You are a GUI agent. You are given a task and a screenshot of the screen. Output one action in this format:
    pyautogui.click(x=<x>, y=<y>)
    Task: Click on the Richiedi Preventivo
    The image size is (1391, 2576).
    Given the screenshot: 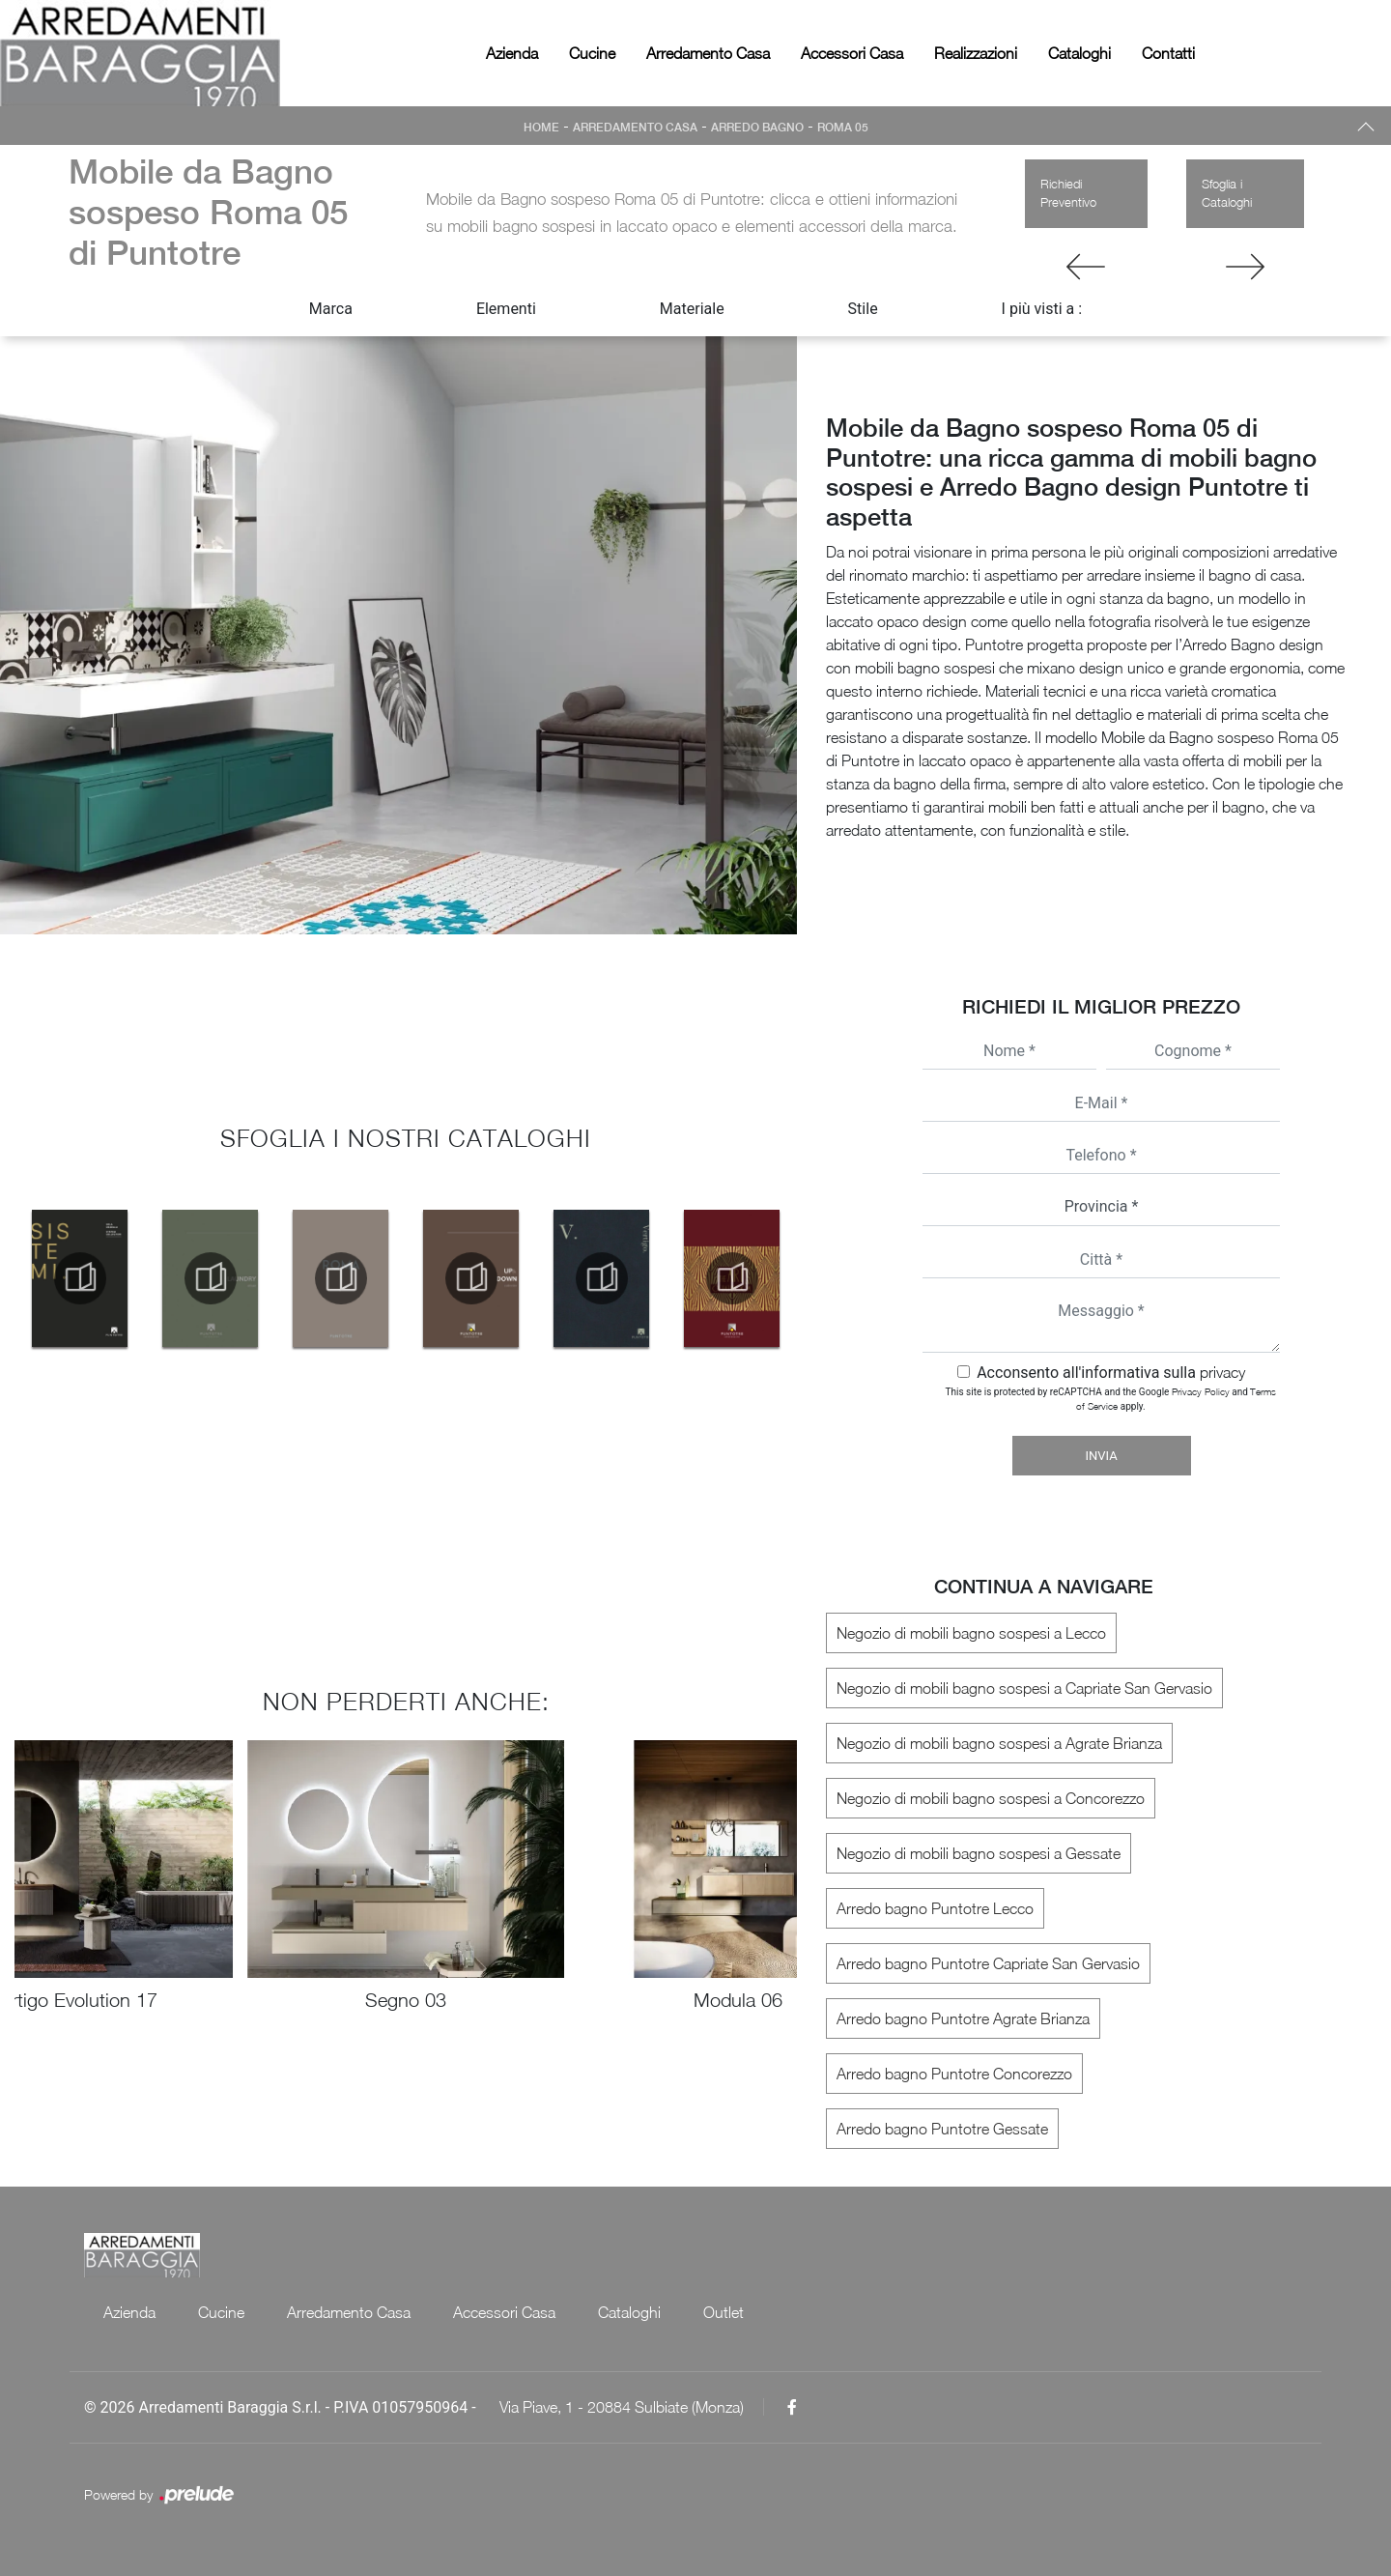 What is the action you would take?
    pyautogui.click(x=1068, y=193)
    